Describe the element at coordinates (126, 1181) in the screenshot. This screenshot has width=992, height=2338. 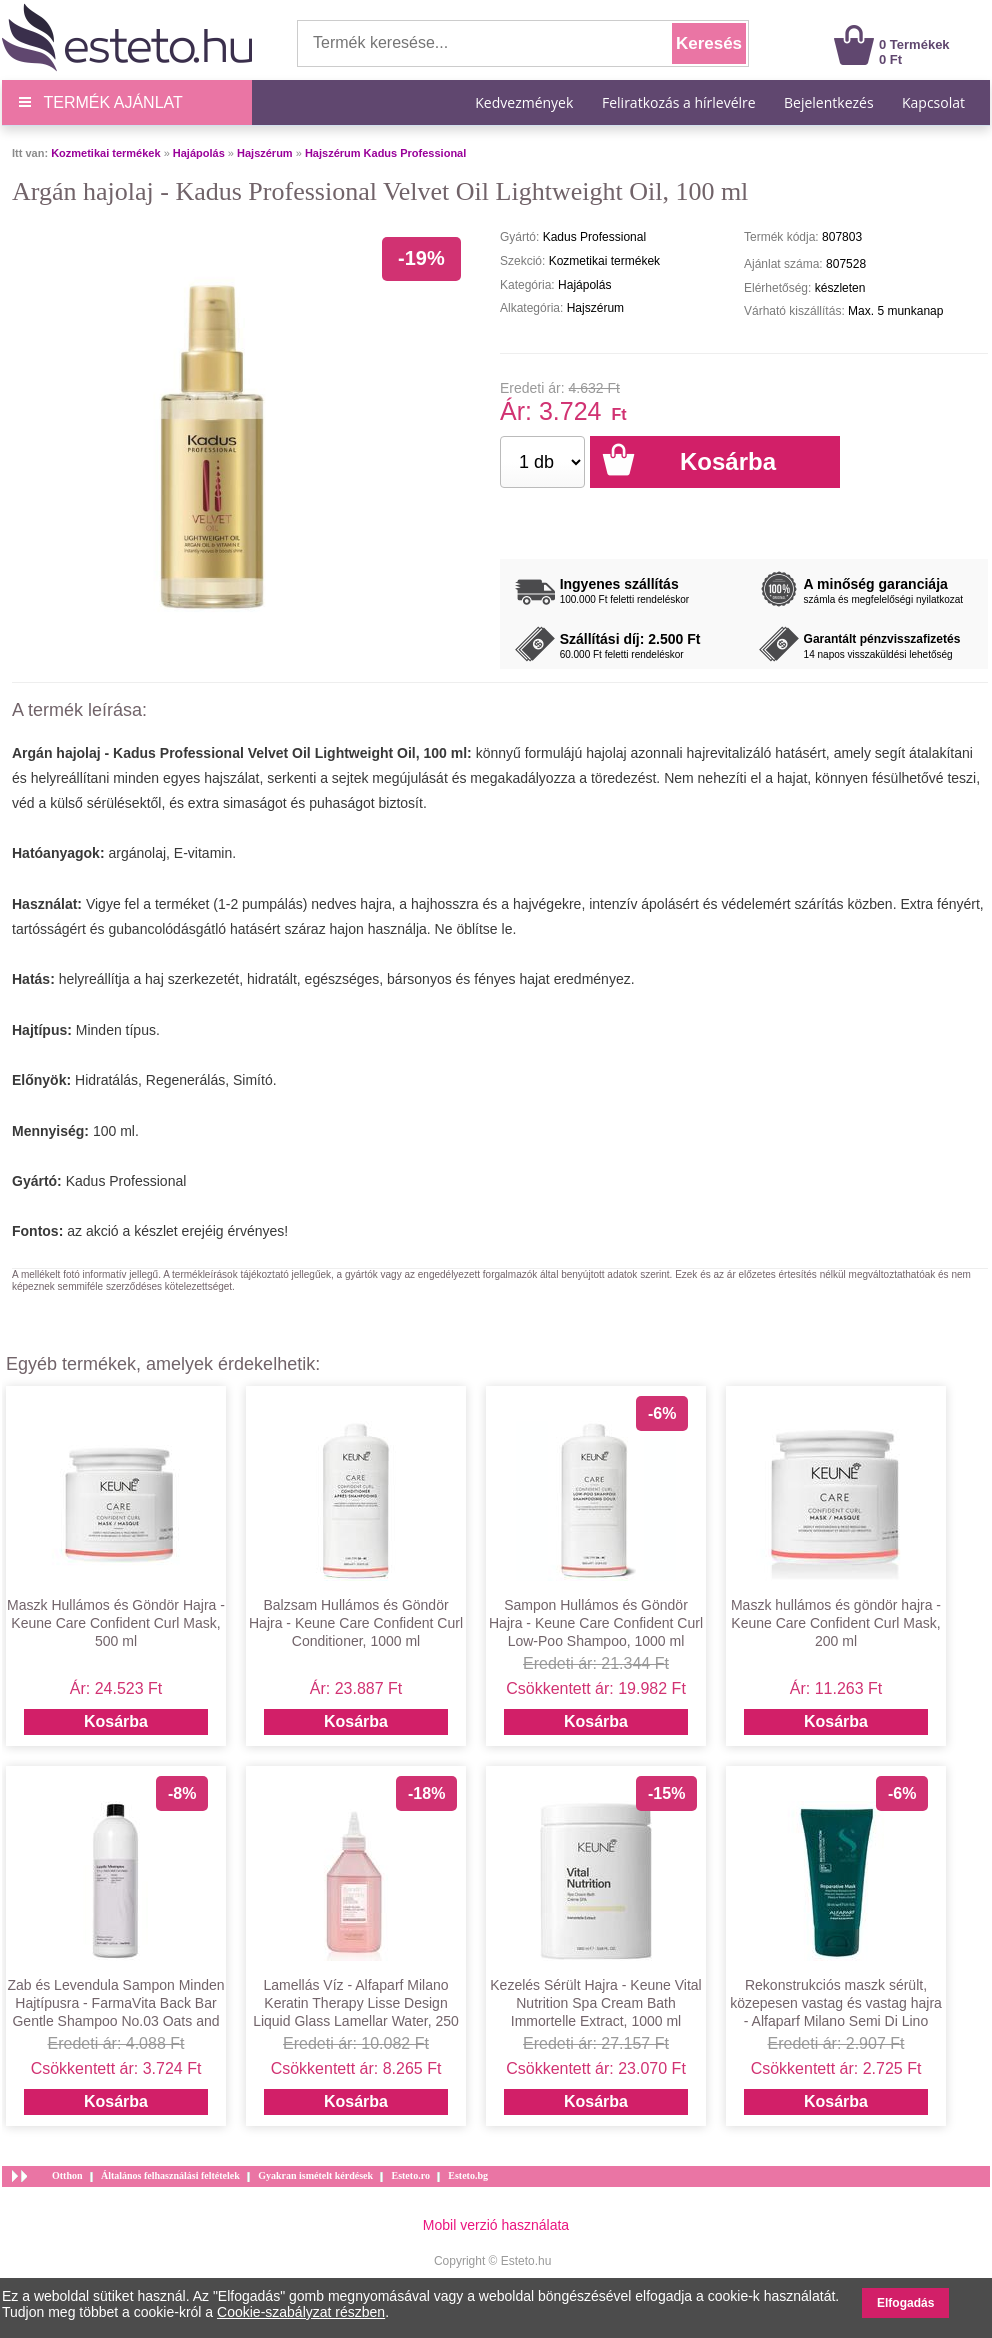
I see `Kadus Professional` at that location.